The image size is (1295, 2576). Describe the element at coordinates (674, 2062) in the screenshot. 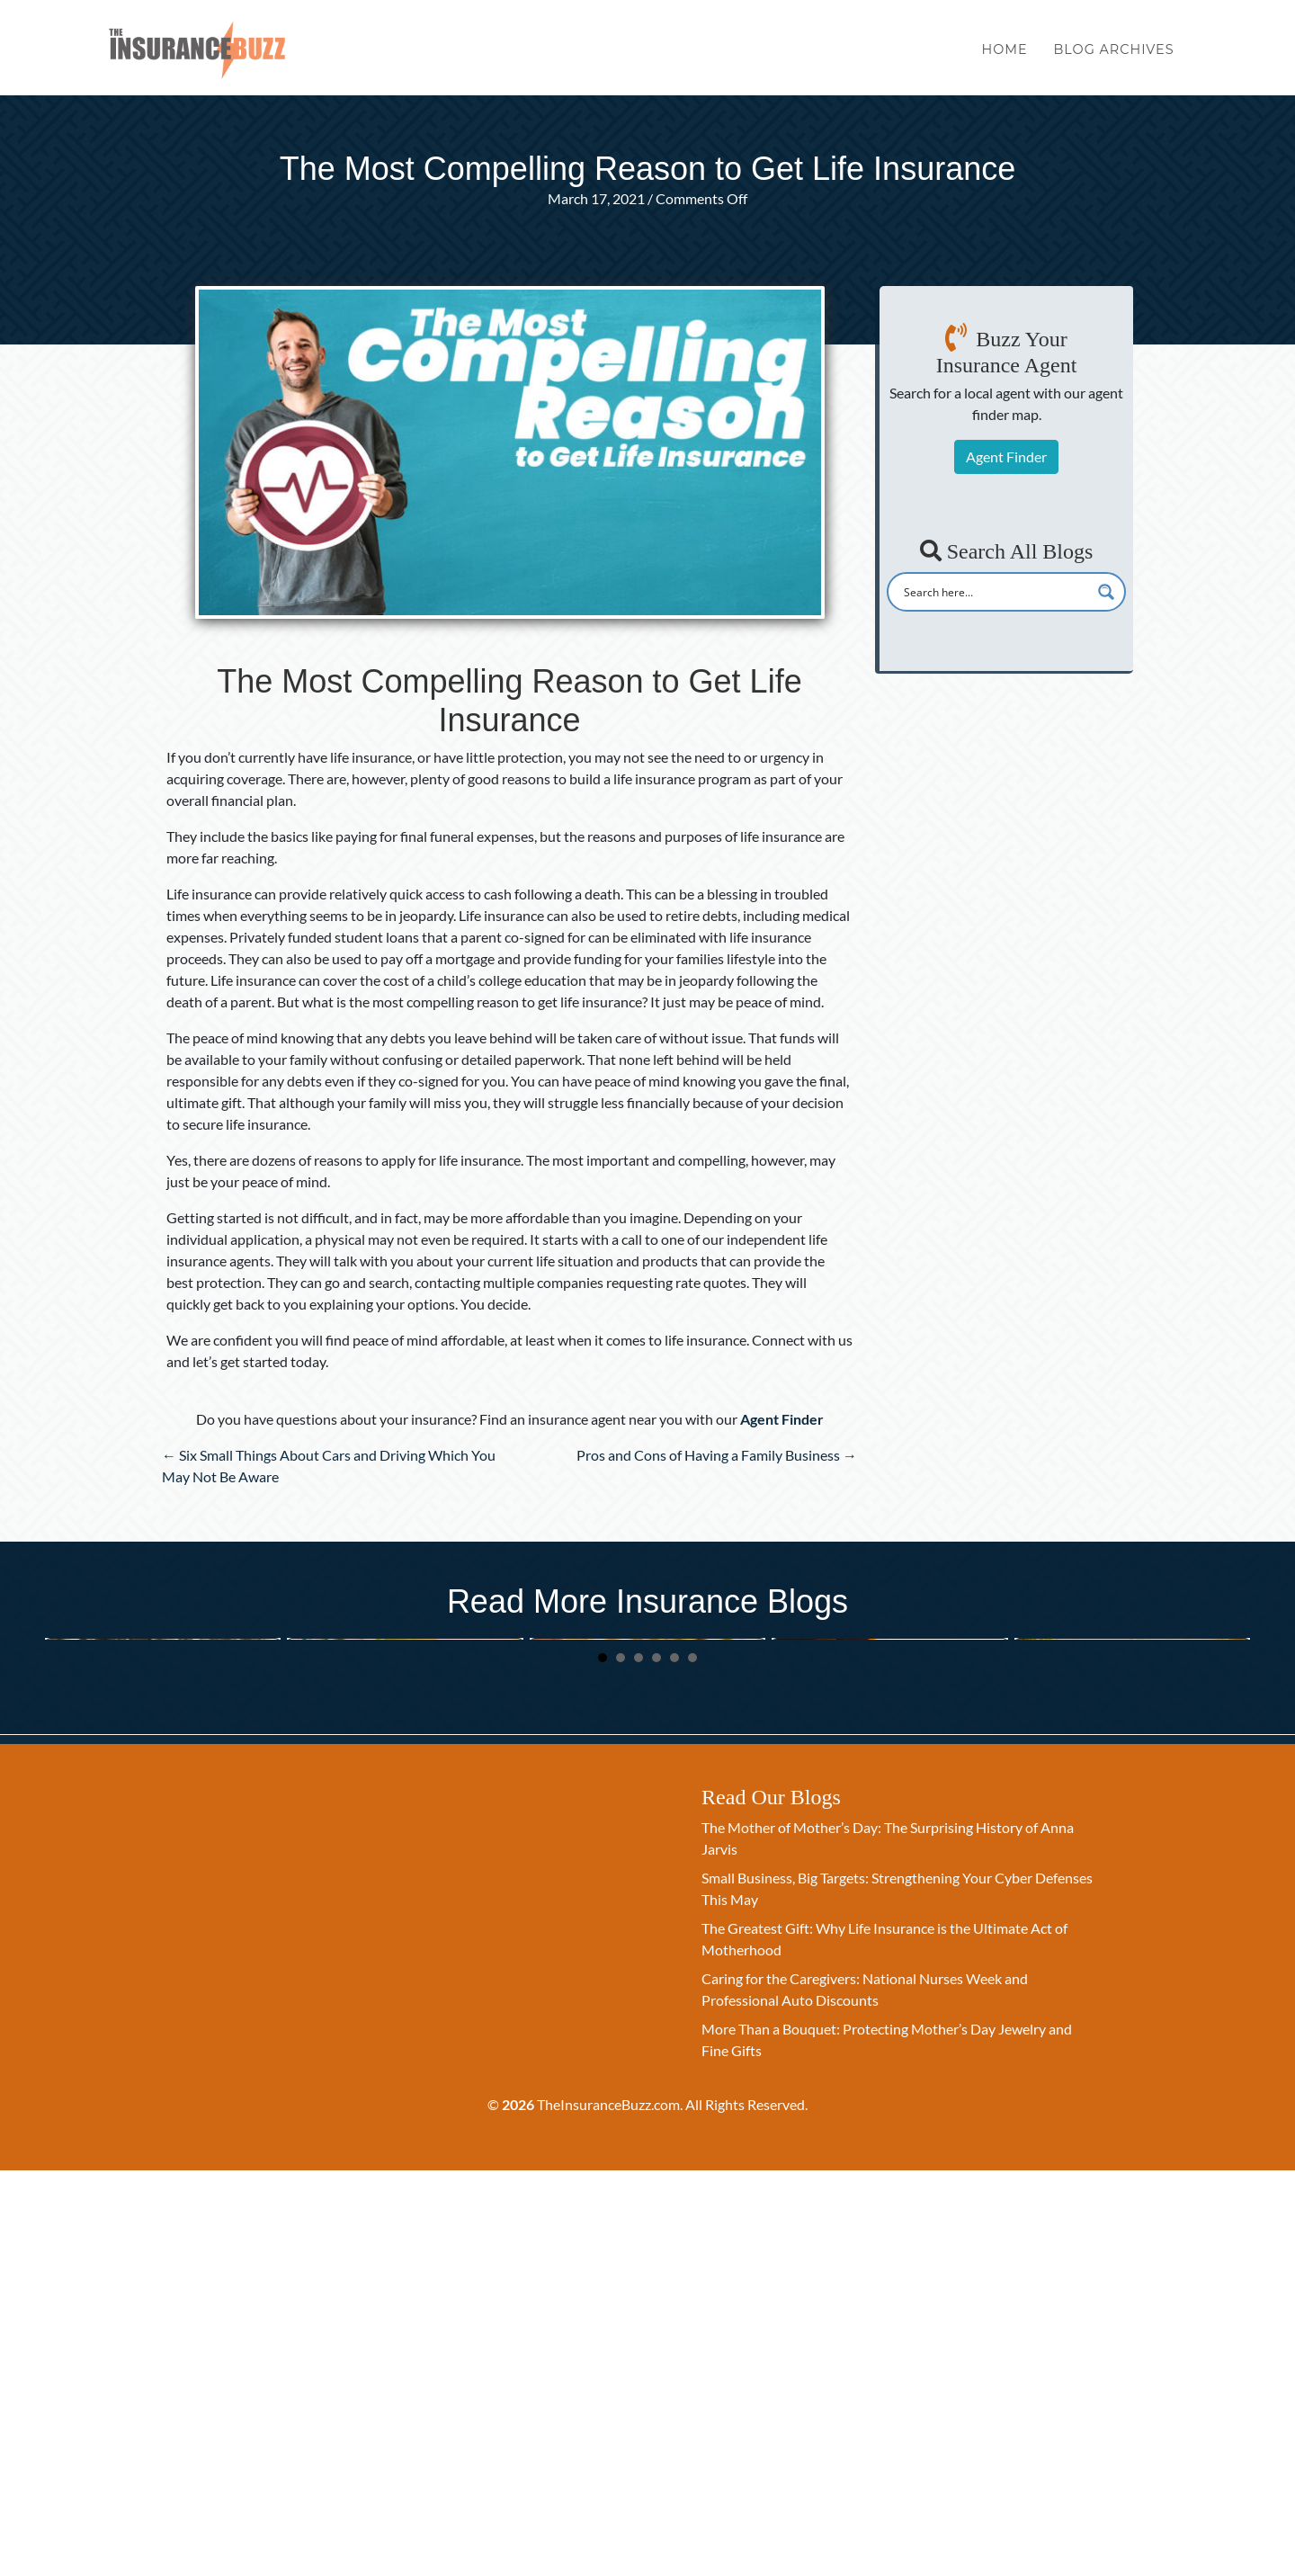

I see `5 [button]` at that location.